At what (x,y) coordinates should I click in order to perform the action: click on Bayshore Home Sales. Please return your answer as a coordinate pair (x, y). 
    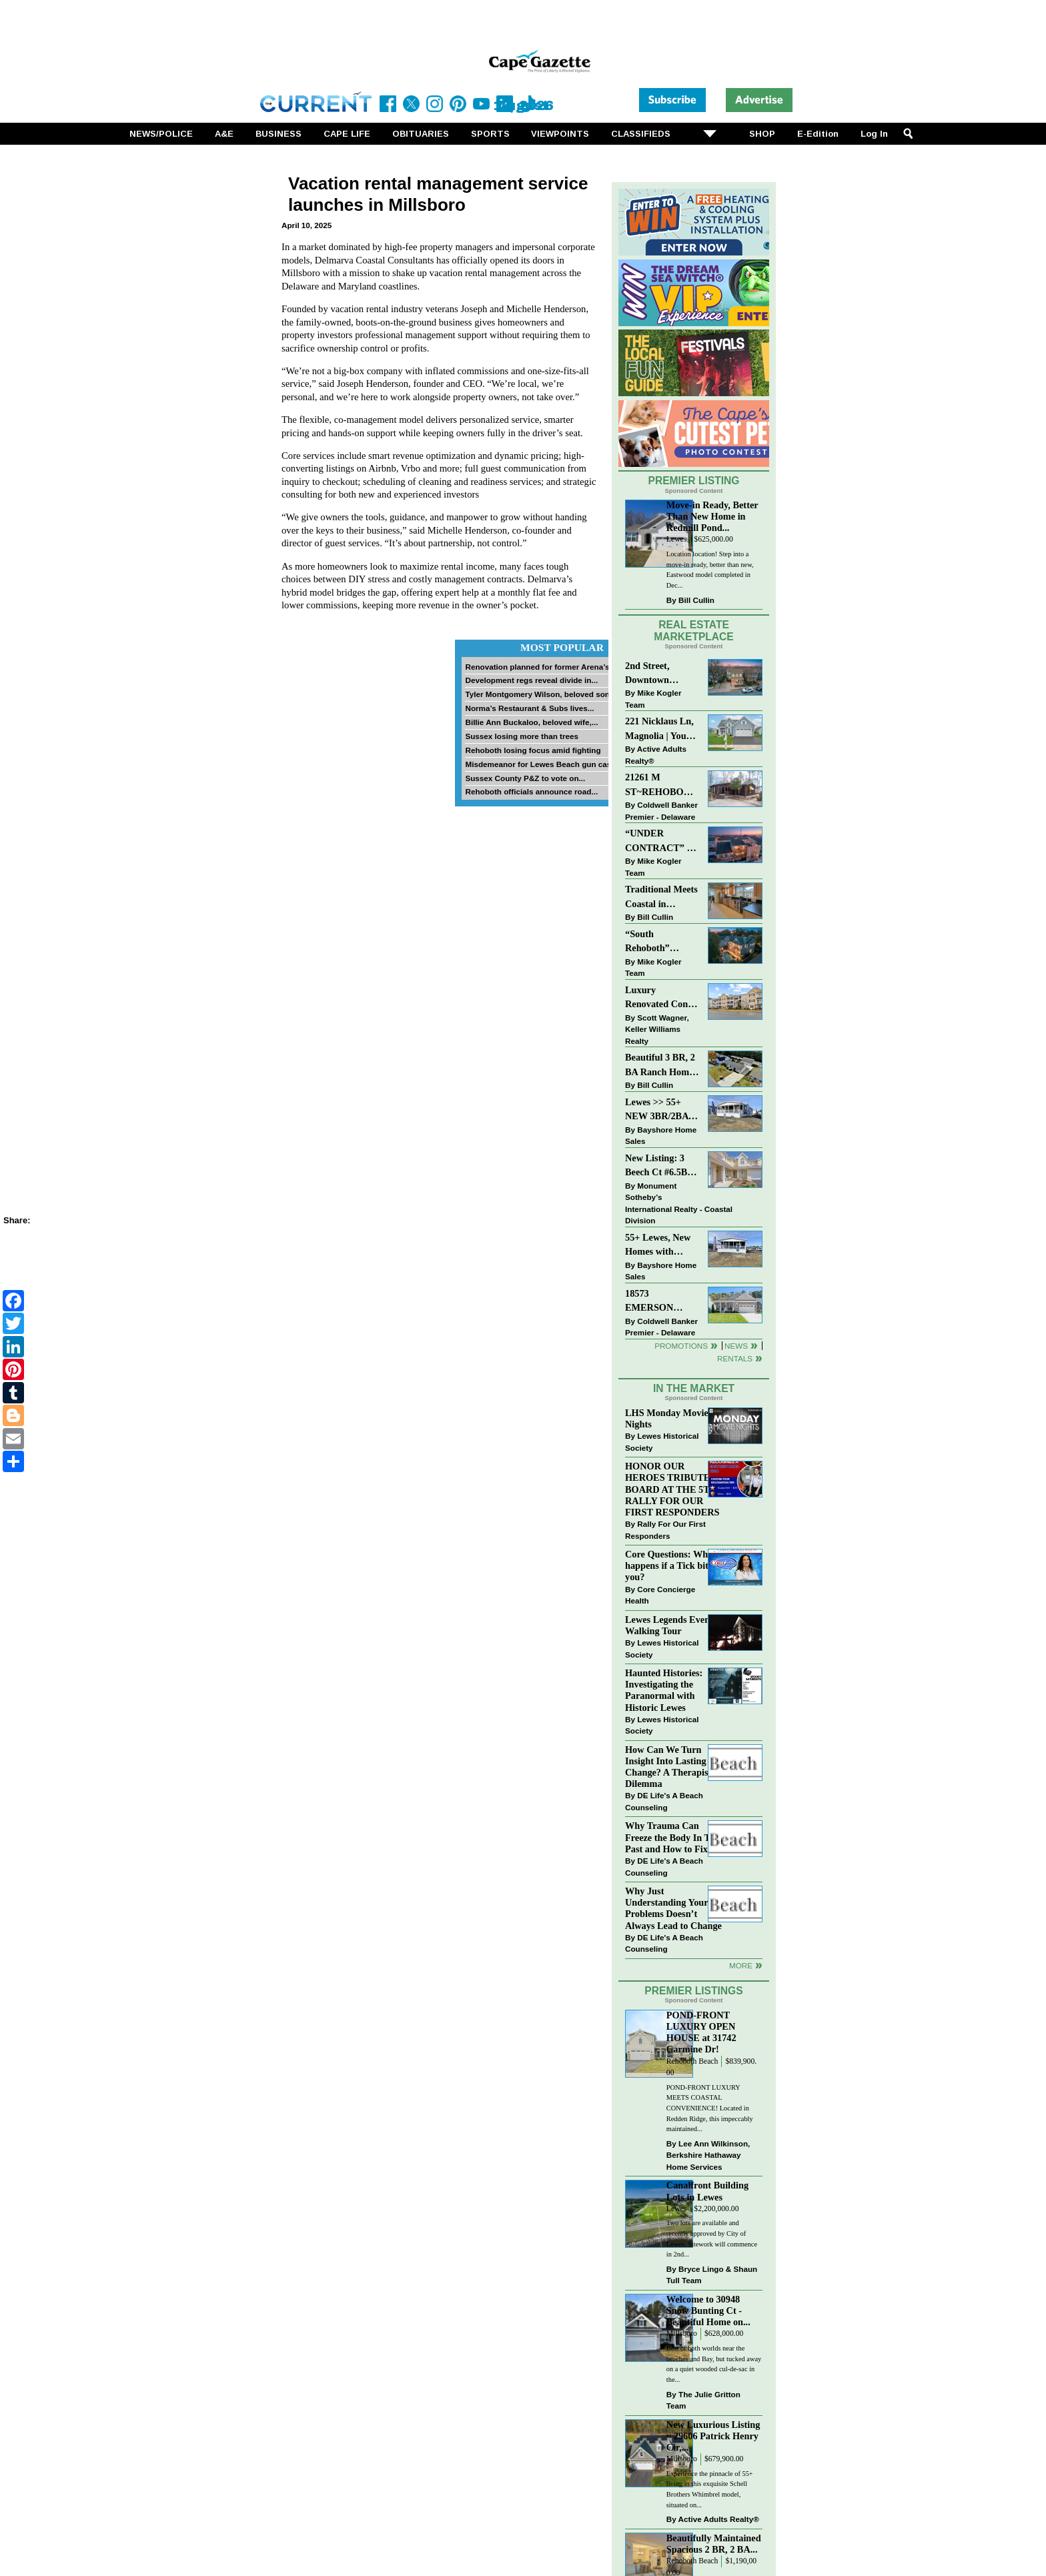
    Looking at the image, I should click on (660, 1135).